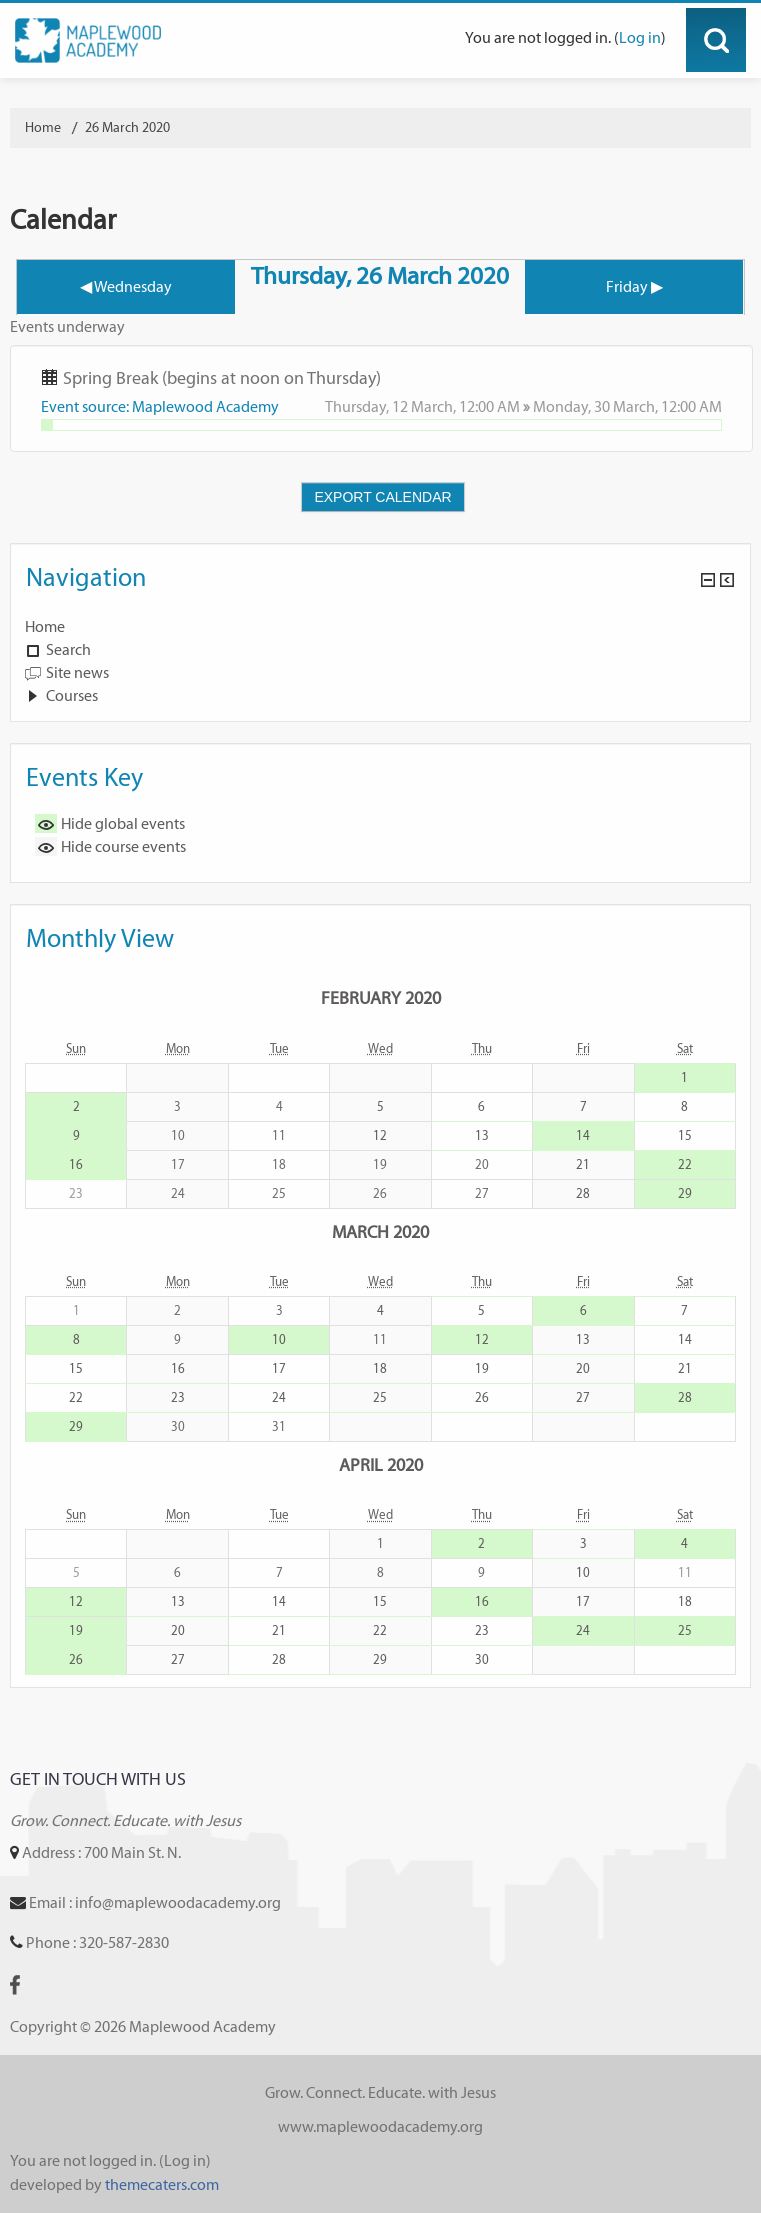 This screenshot has width=761, height=2213. What do you see at coordinates (685, 1193) in the screenshot?
I see `29` at bounding box center [685, 1193].